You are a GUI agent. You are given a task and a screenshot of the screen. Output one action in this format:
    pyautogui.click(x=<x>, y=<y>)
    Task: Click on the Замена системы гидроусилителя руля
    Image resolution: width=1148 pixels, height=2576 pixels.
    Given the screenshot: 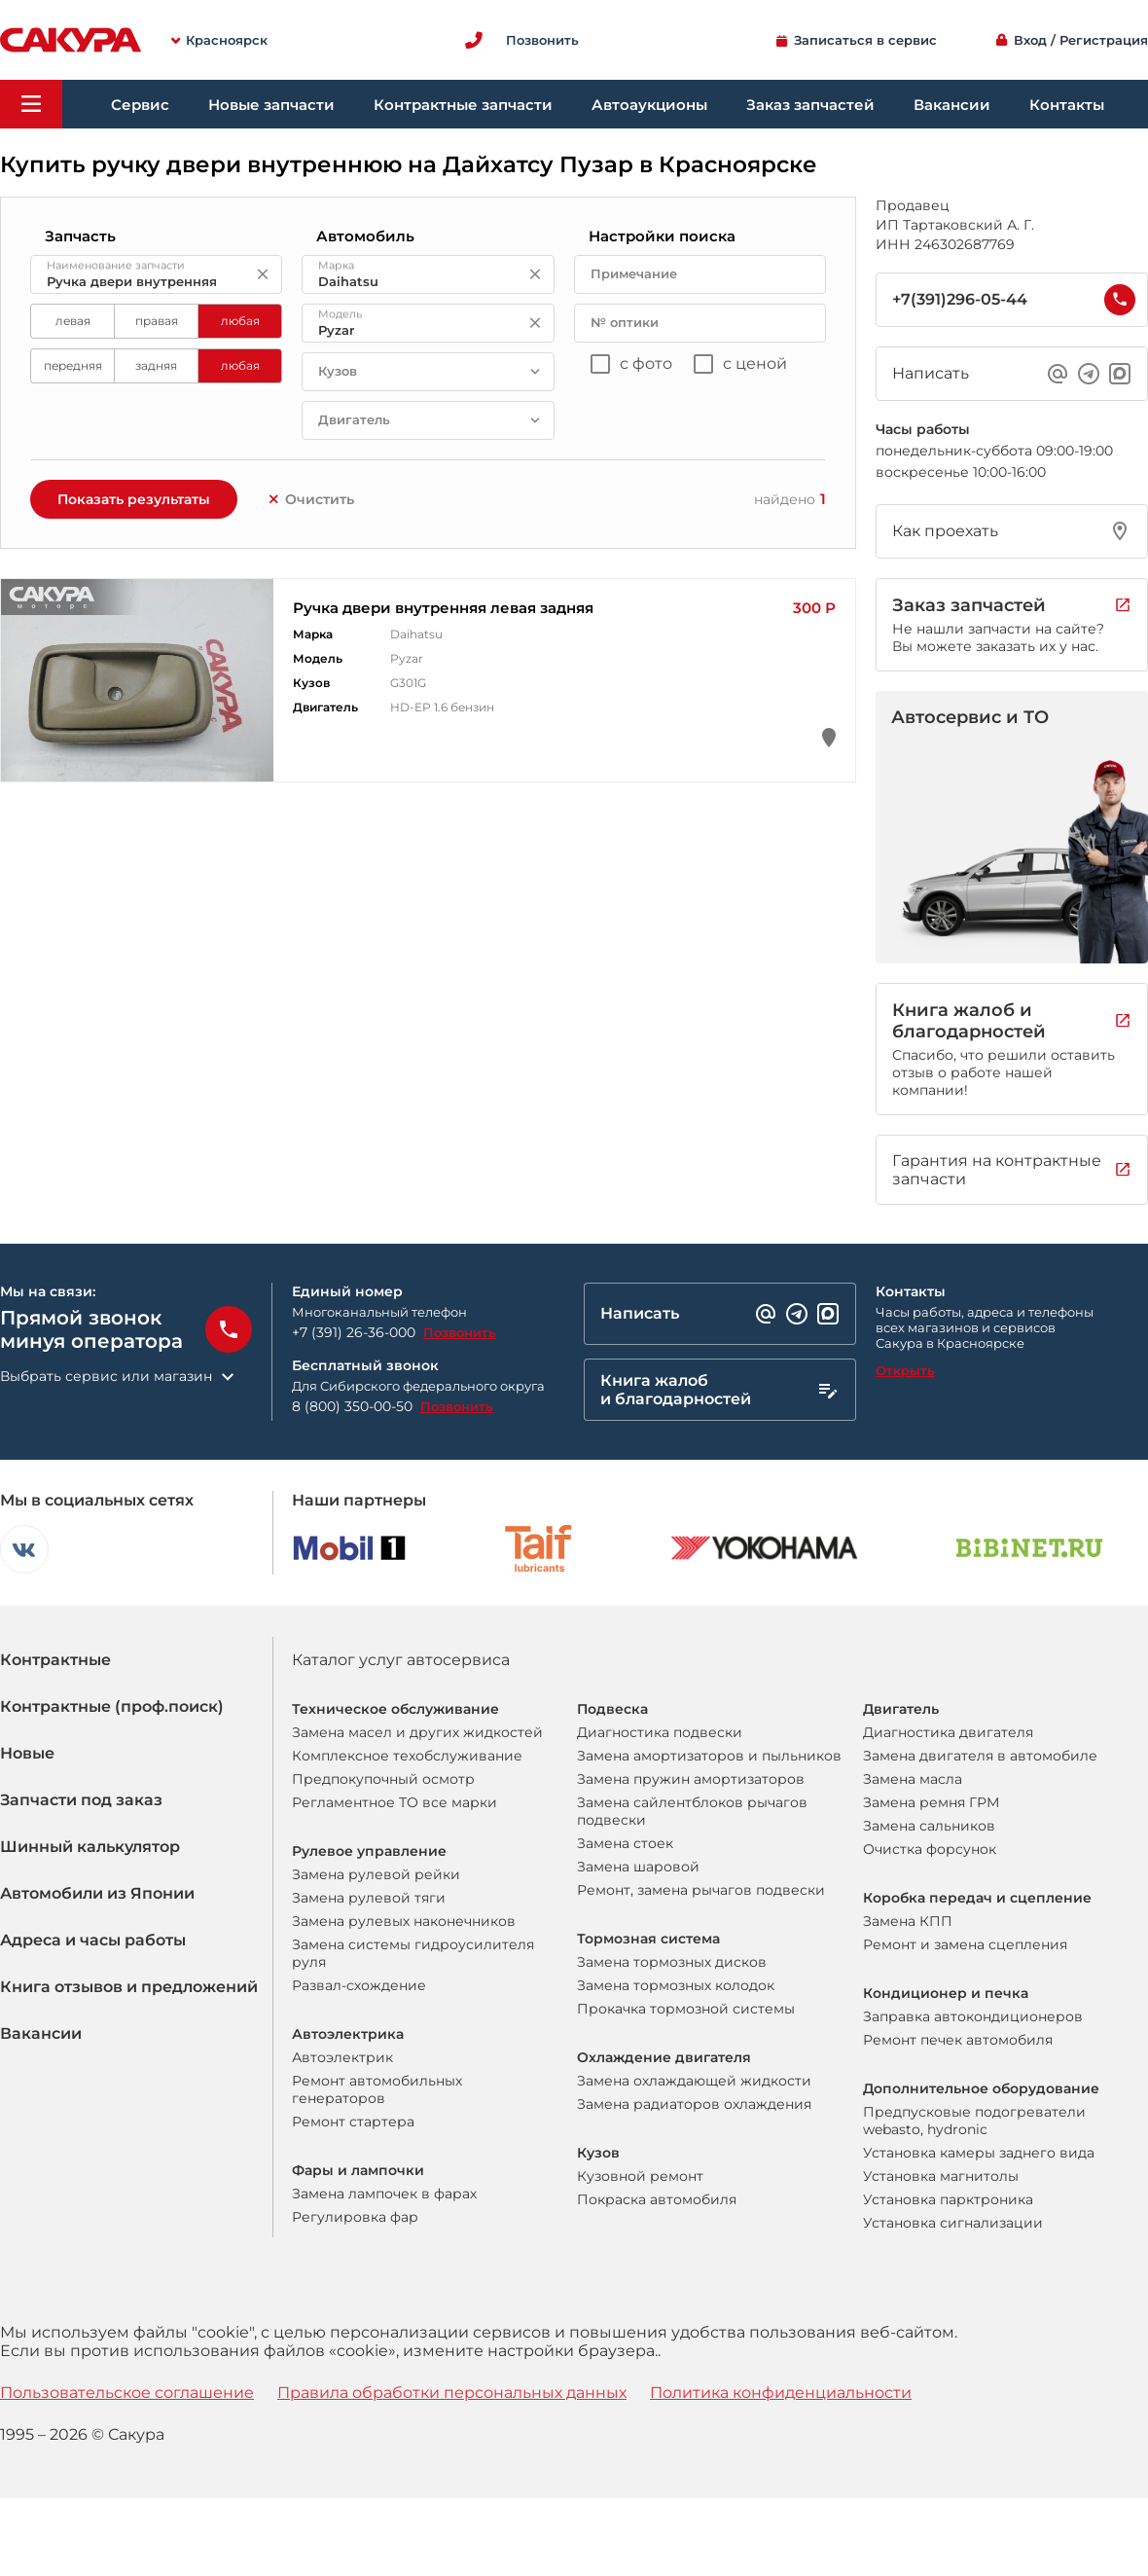 What is the action you would take?
    pyautogui.click(x=413, y=1953)
    